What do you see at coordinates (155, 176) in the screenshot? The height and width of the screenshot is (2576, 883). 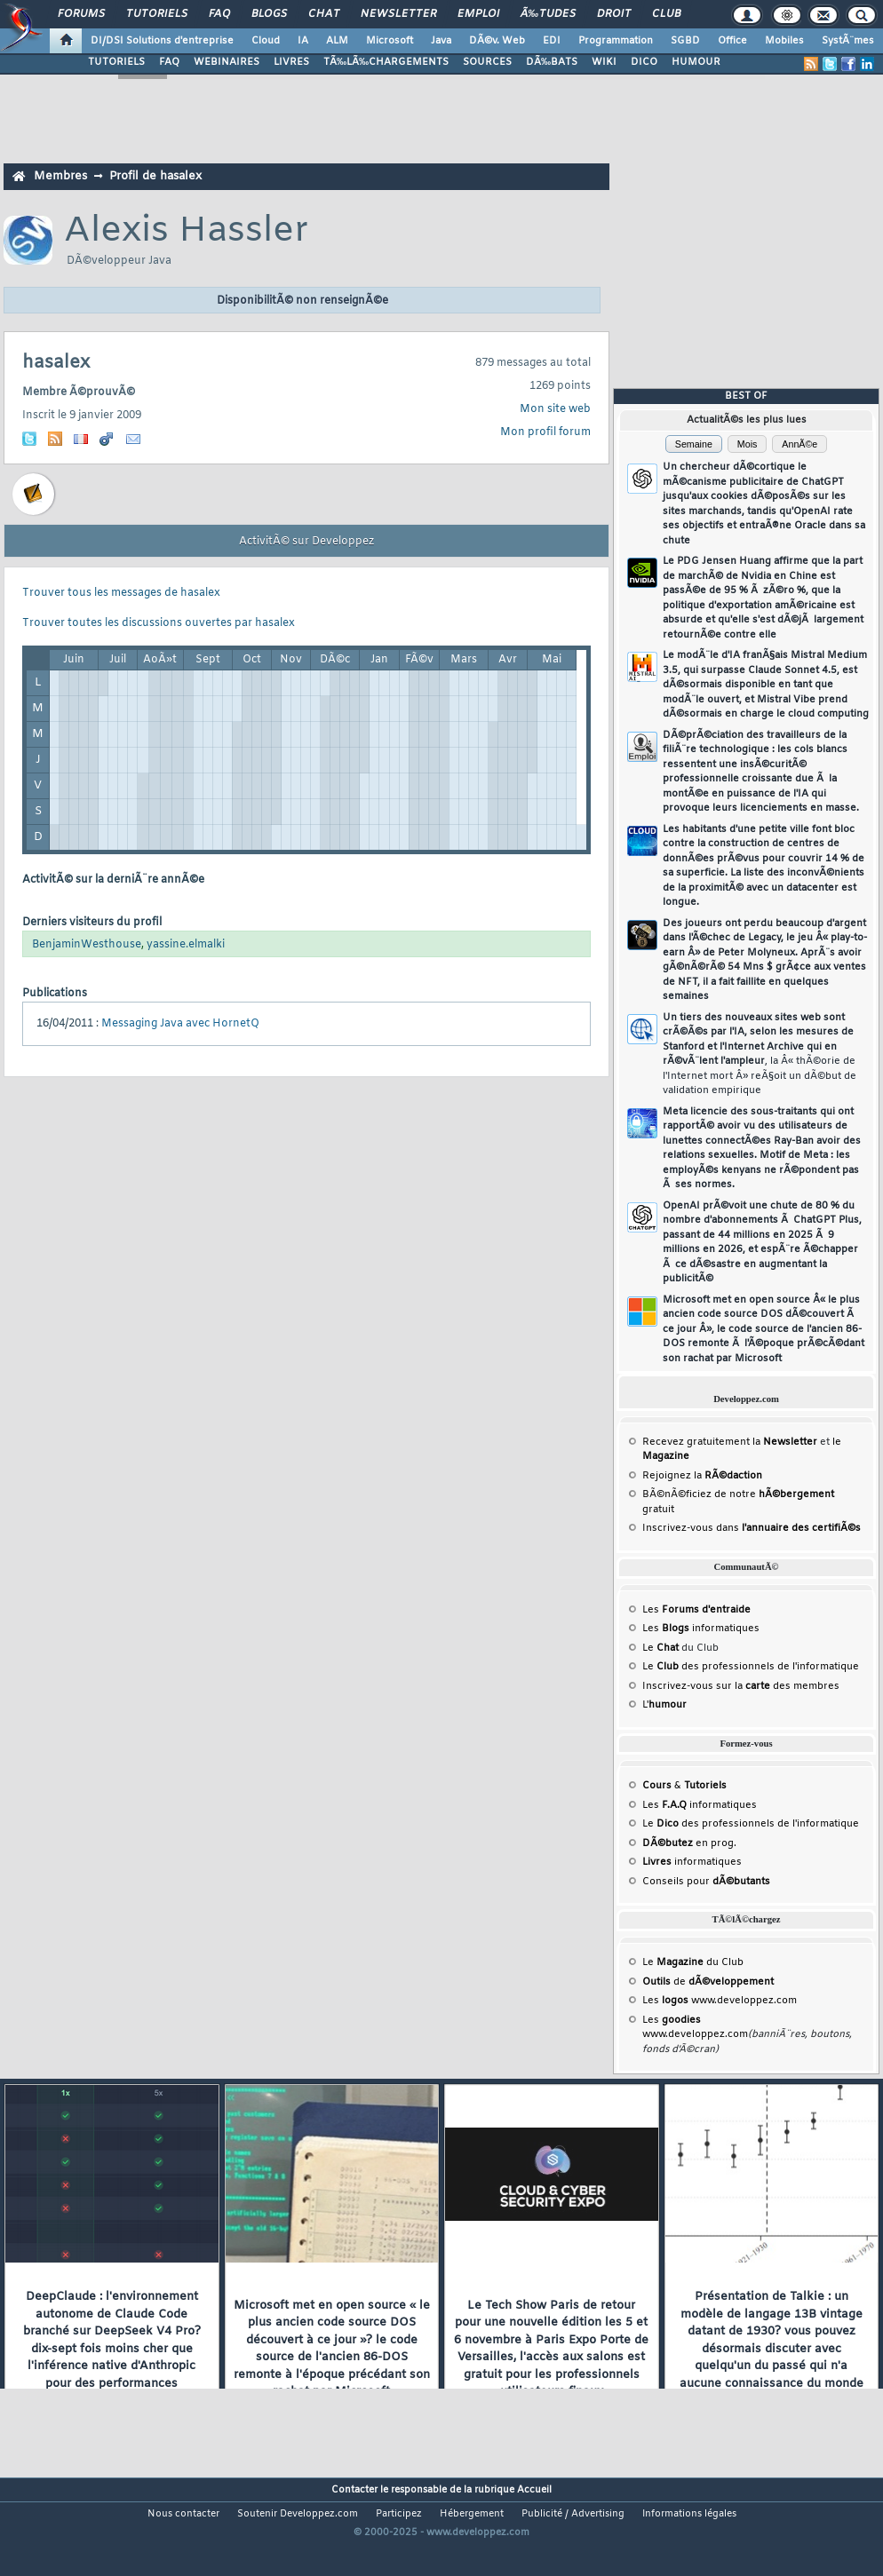 I see `Profil de hasalex` at bounding box center [155, 176].